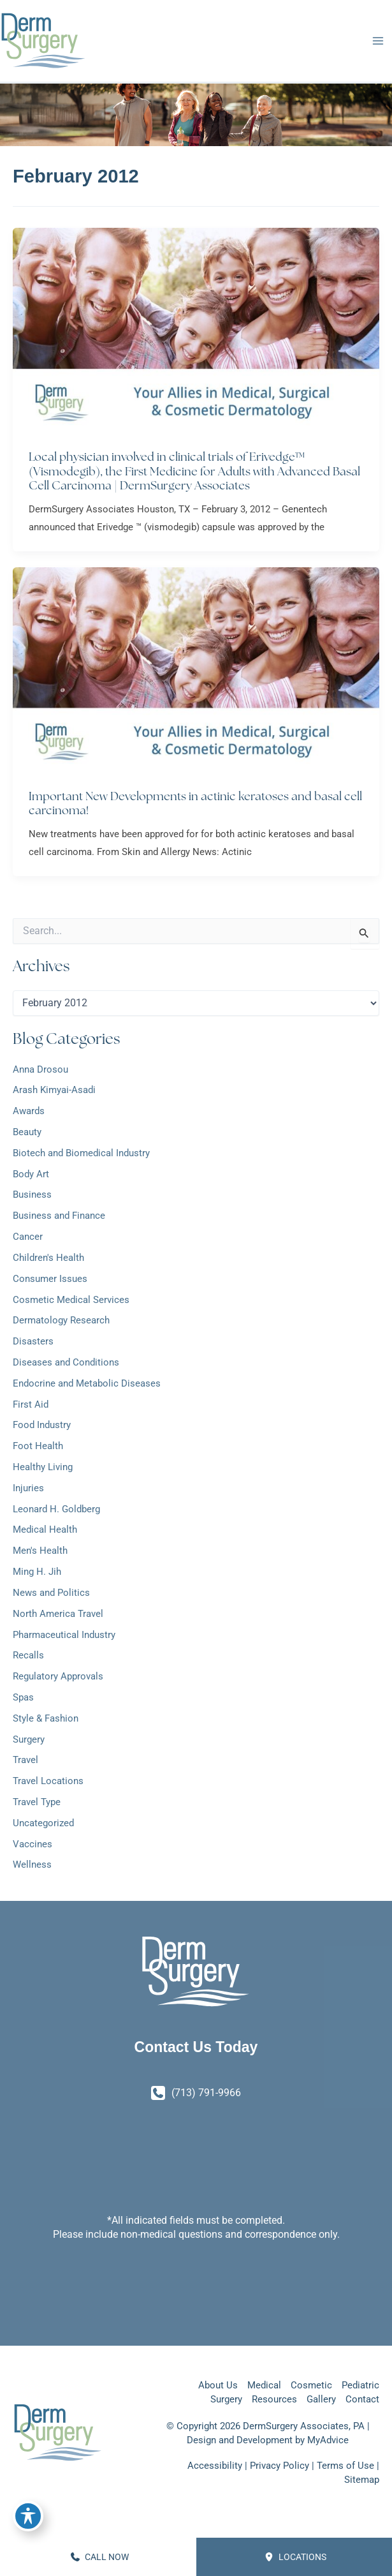  What do you see at coordinates (37, 1573) in the screenshot?
I see `Ming H. Jih` at bounding box center [37, 1573].